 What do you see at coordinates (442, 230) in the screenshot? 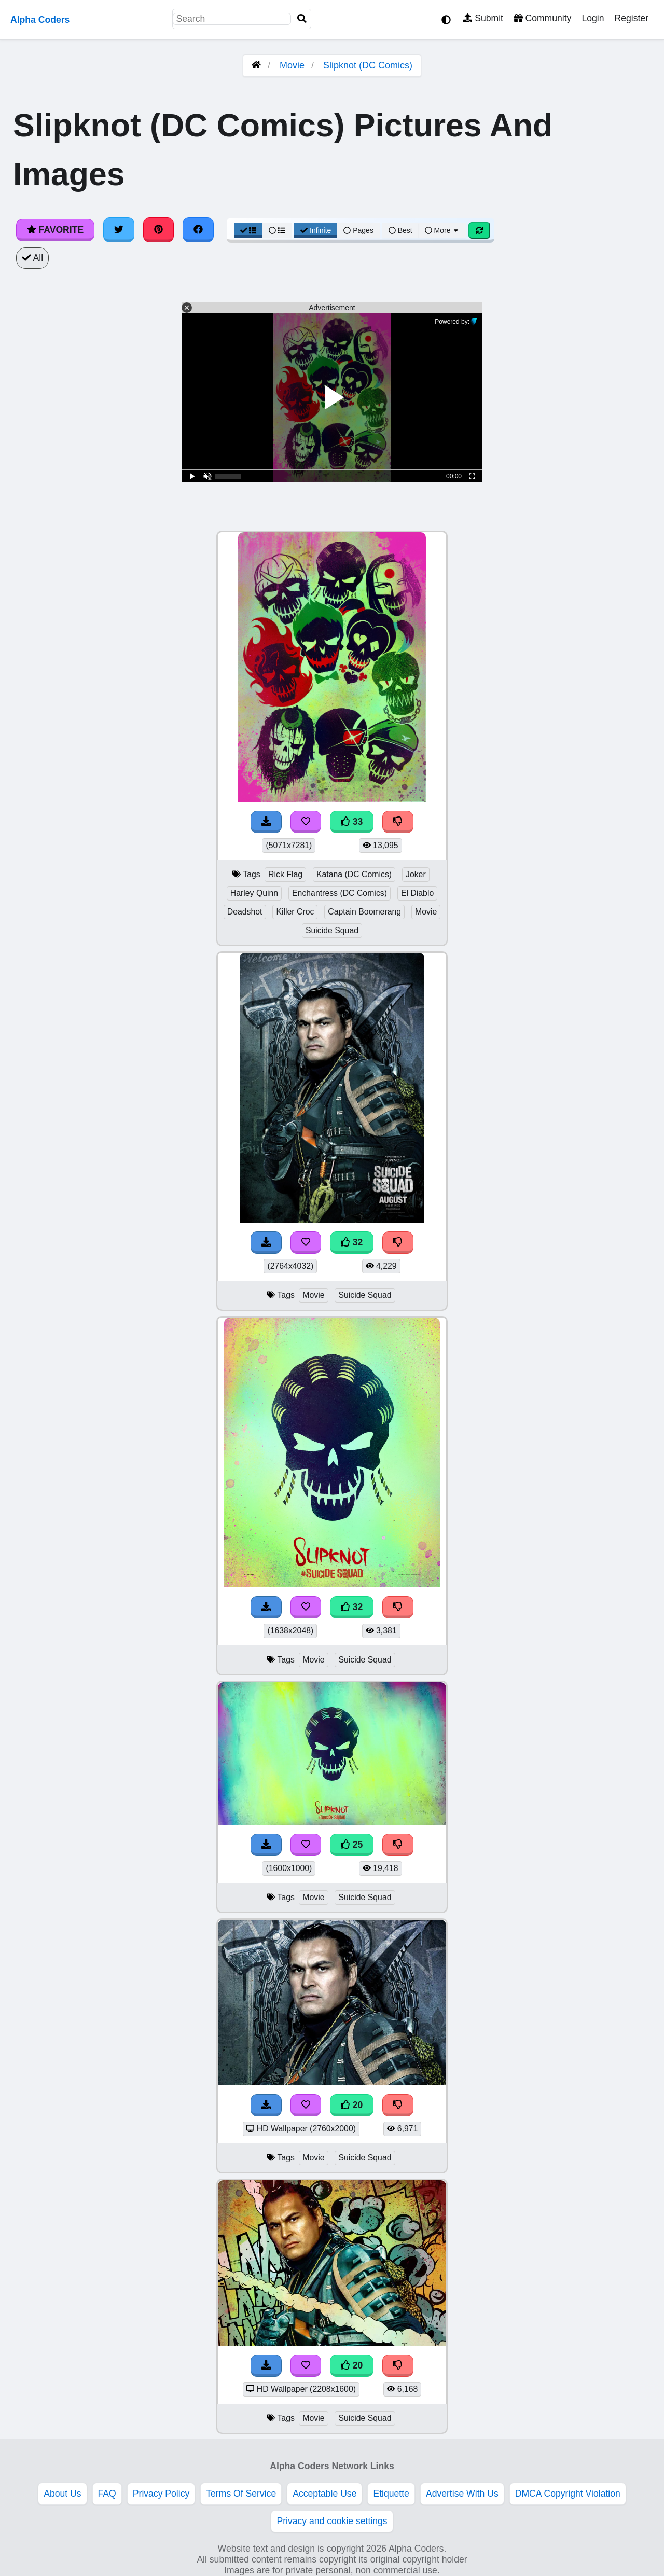
I see `More [More Sort]` at bounding box center [442, 230].